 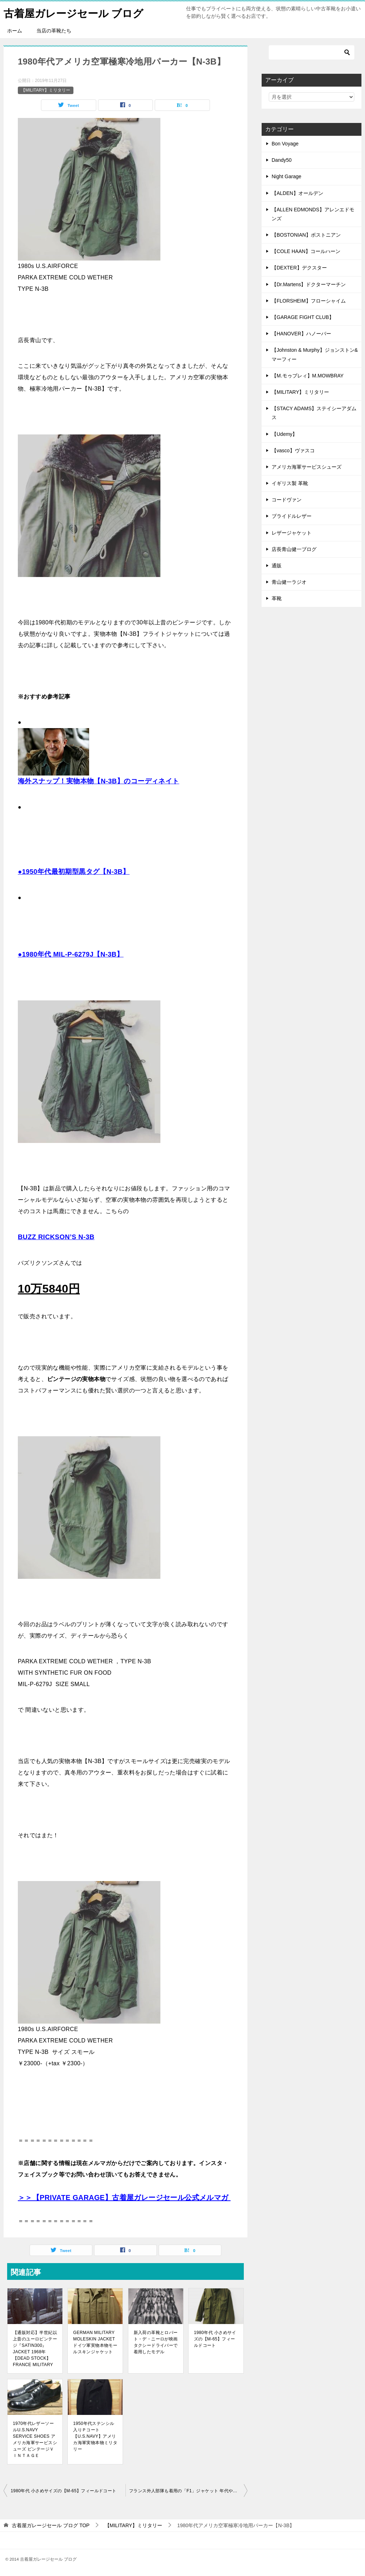 What do you see at coordinates (309, 301) in the screenshot?
I see `【FLORSHEIM】フローシャイム` at bounding box center [309, 301].